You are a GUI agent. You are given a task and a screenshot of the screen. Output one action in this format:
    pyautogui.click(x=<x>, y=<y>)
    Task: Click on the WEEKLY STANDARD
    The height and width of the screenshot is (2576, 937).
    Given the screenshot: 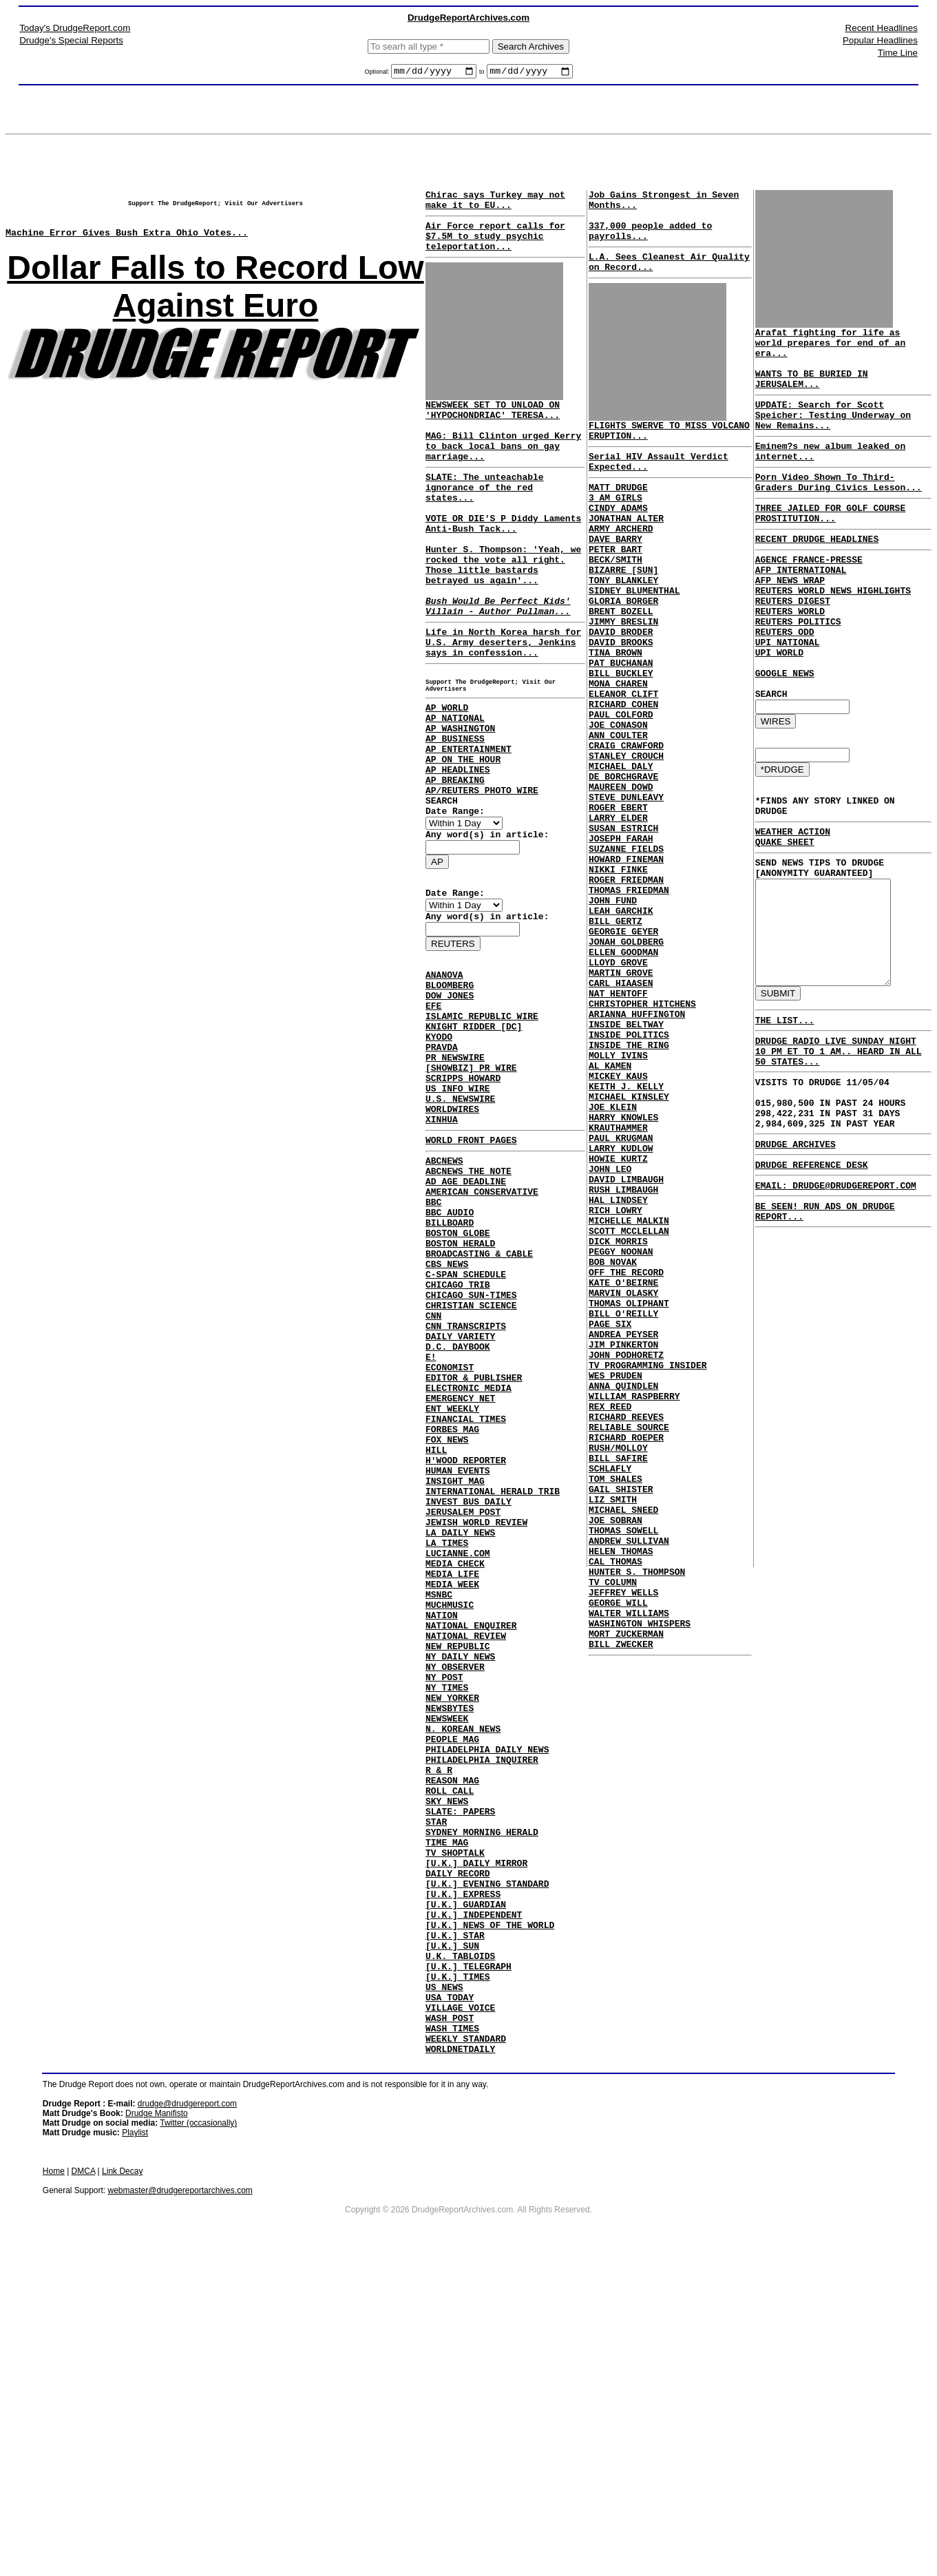 What is the action you would take?
    pyautogui.click(x=465, y=2348)
    